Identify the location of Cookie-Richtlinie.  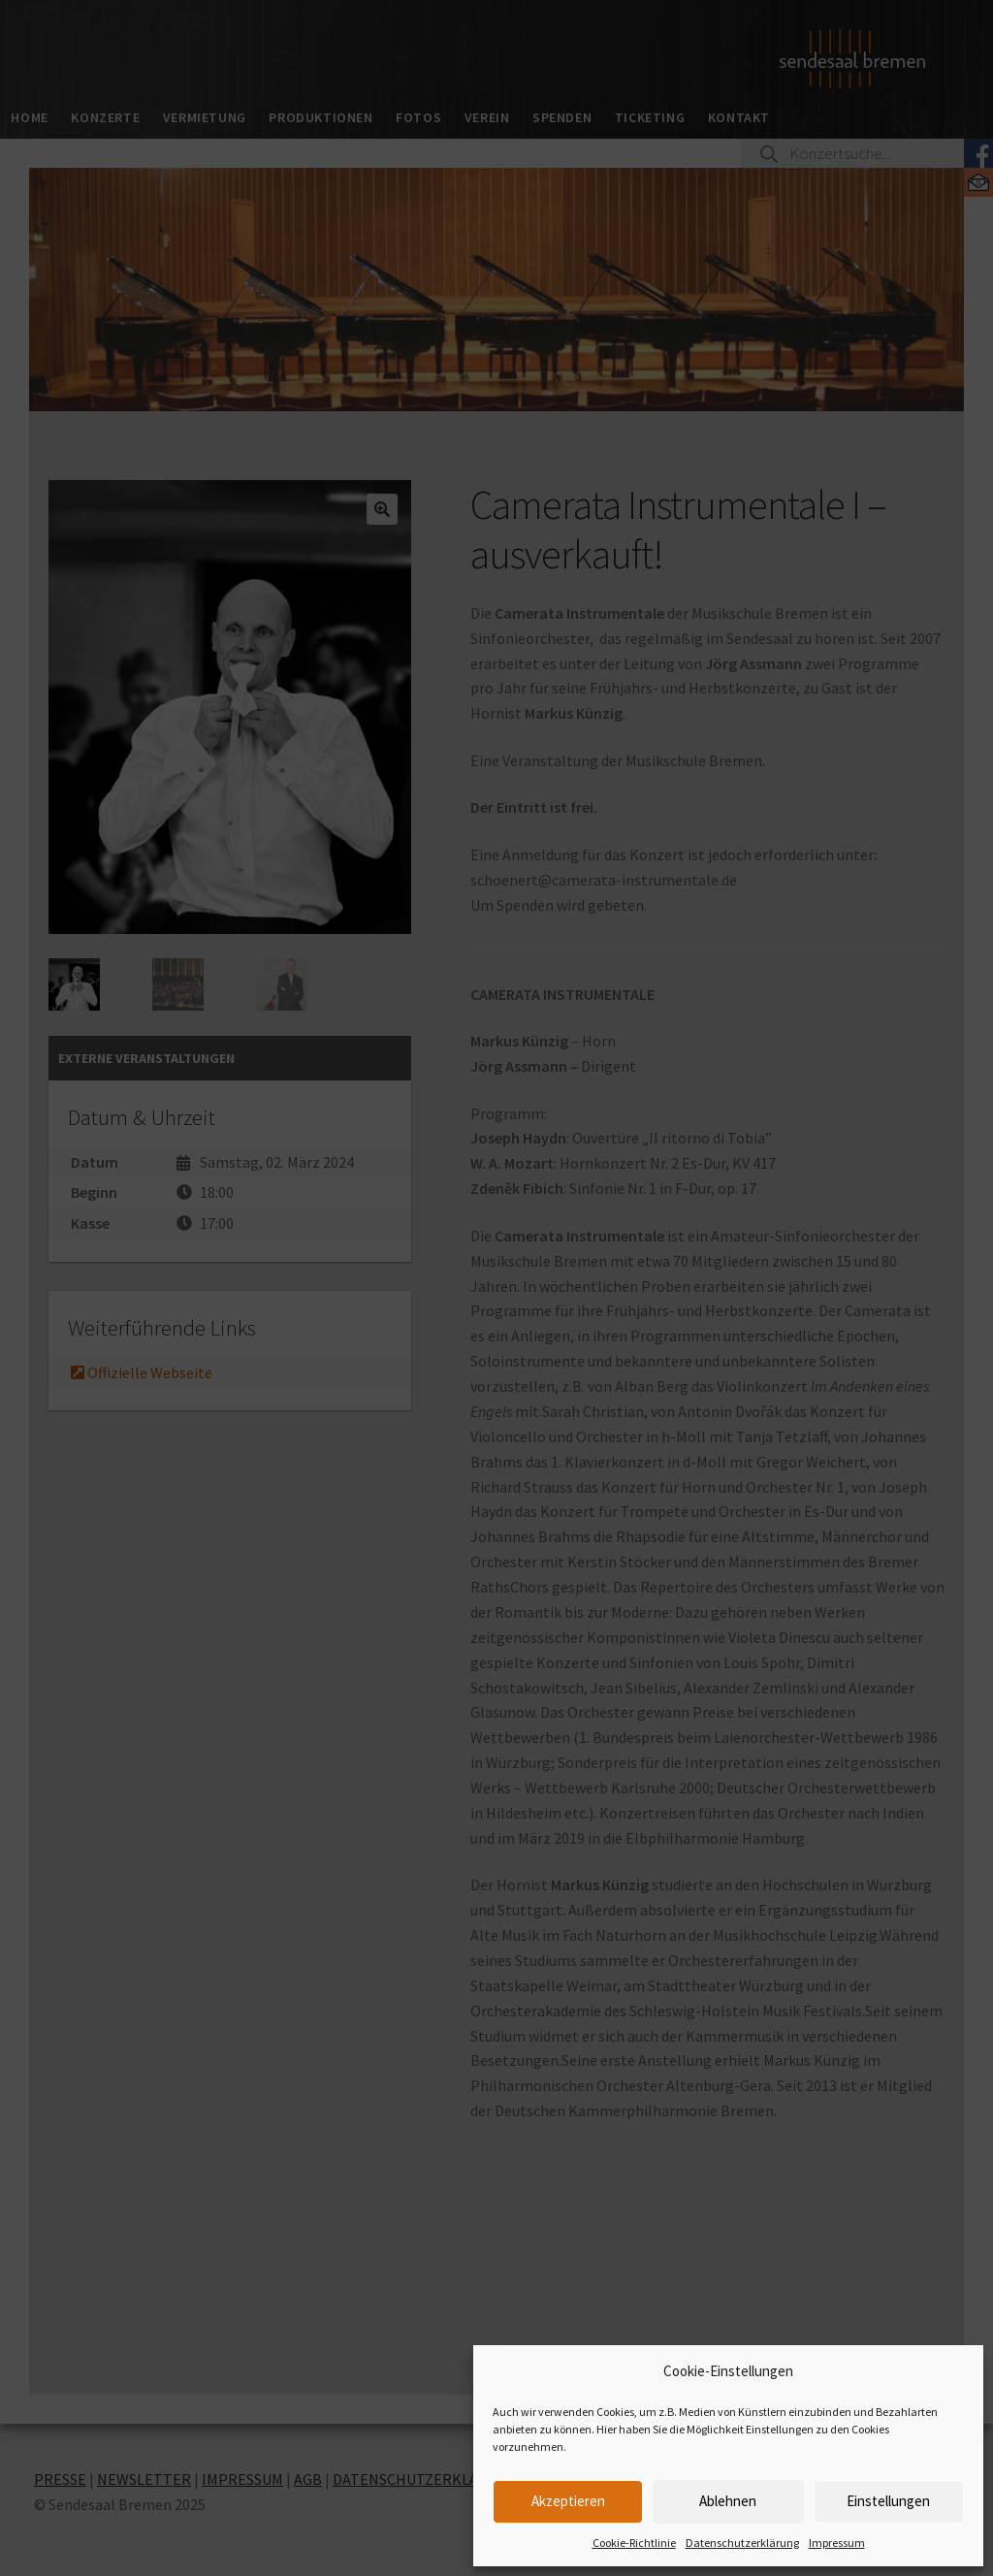
(634, 2542).